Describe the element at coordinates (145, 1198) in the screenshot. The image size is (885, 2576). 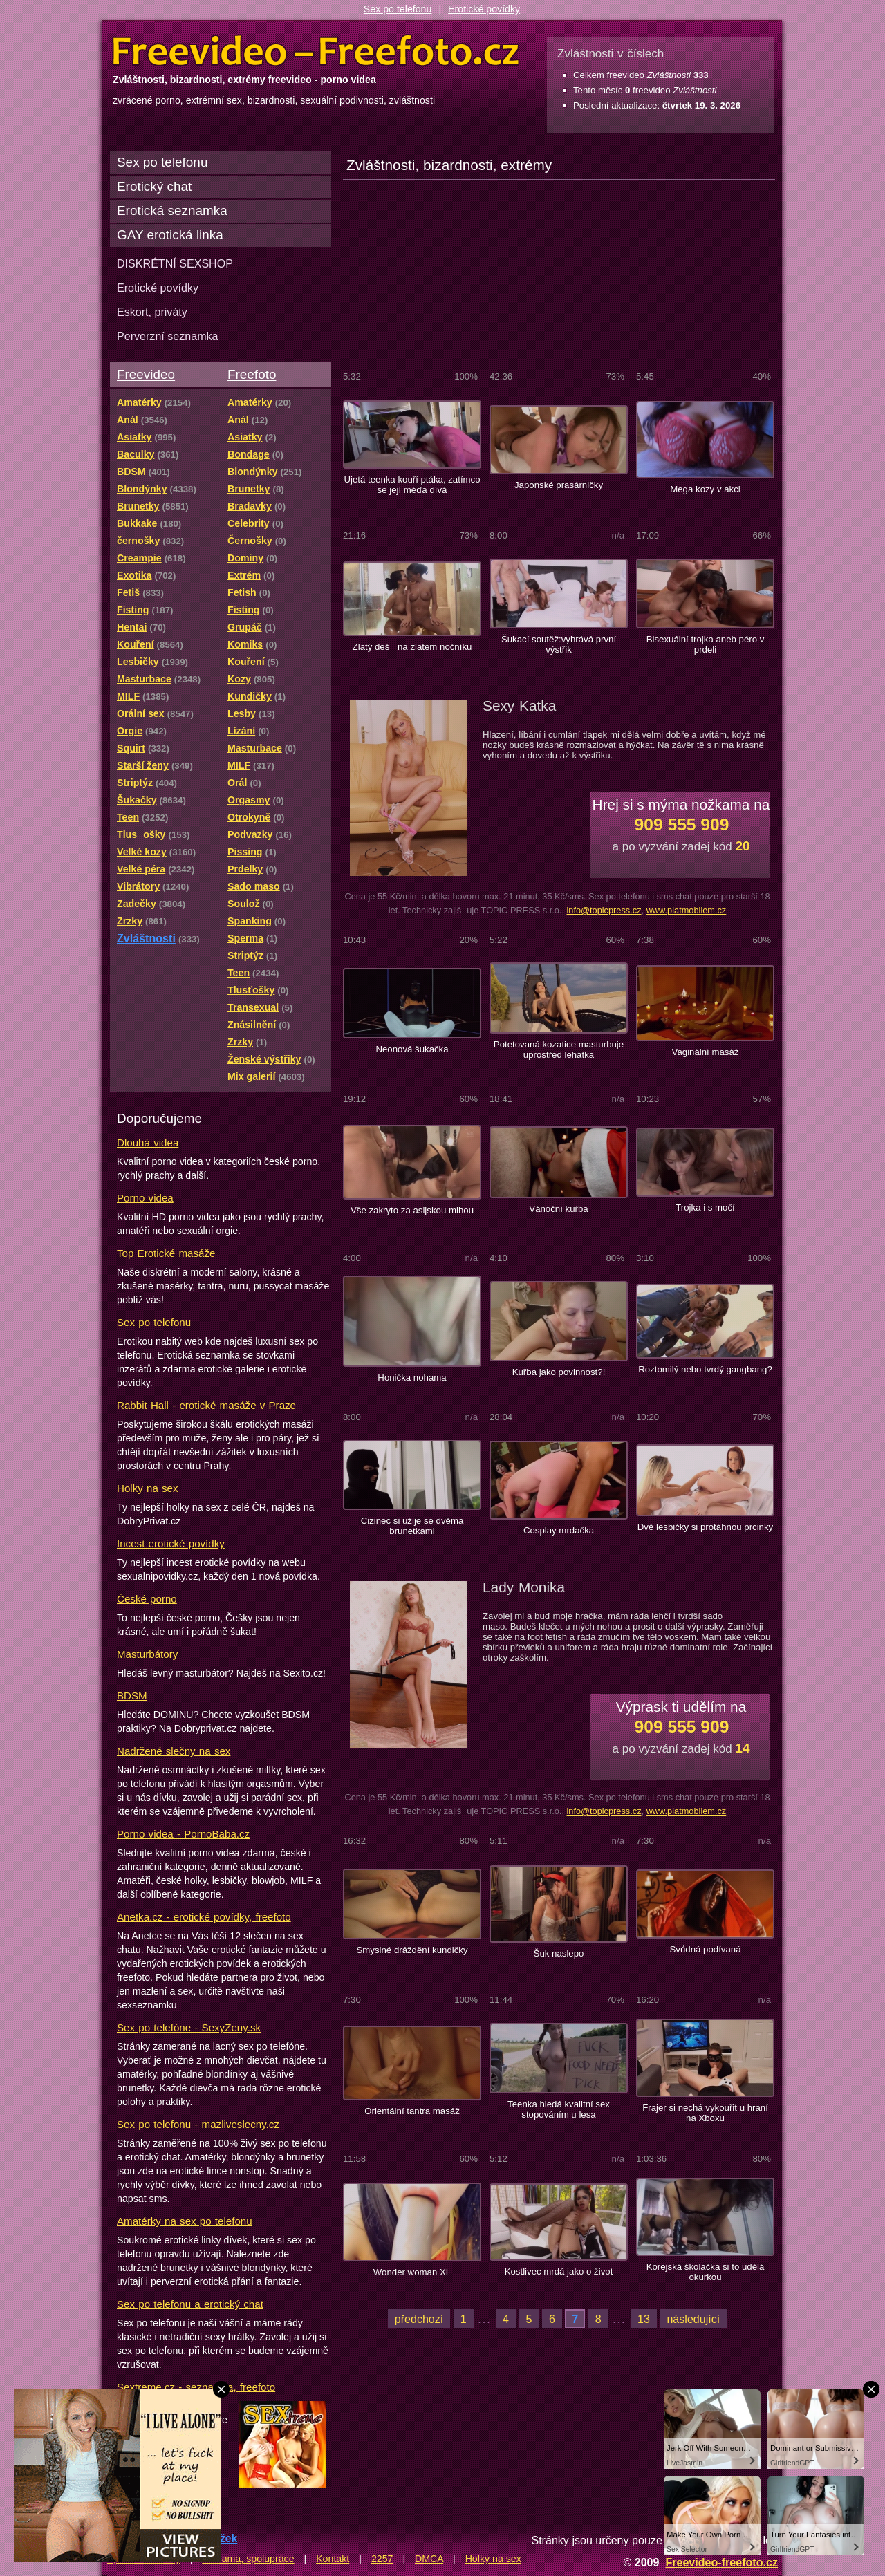
I see `Porno videa` at that location.